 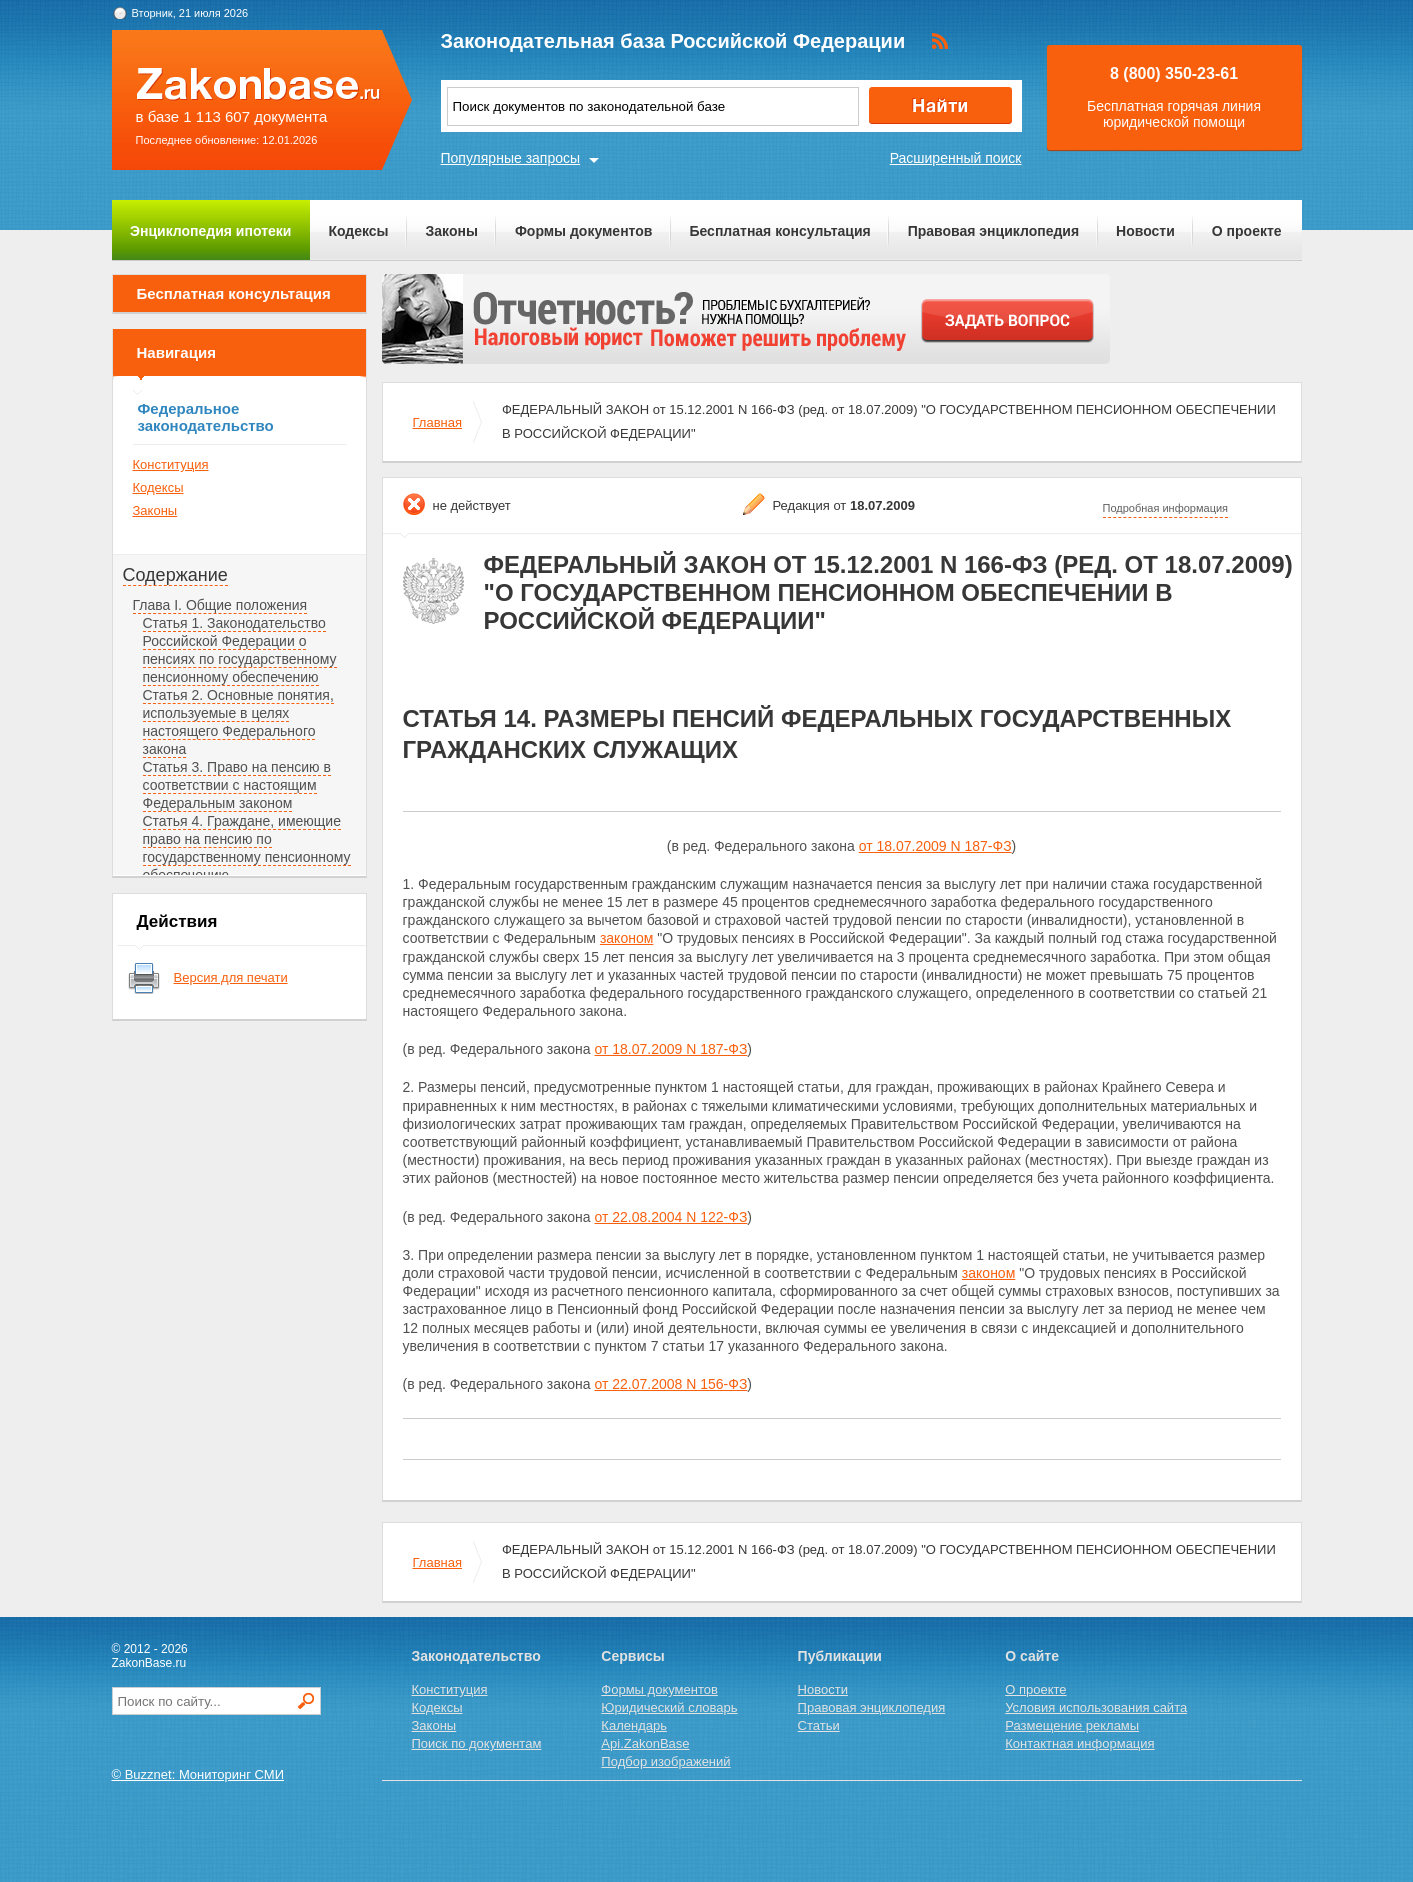 I want to click on Статьи, so click(x=819, y=1725).